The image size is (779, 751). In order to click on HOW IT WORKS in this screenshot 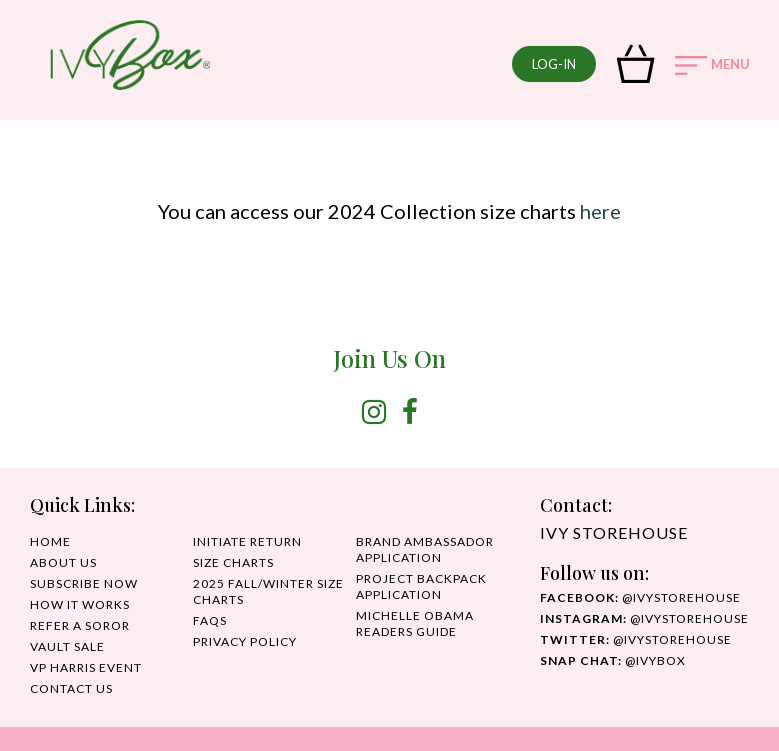, I will do `click(80, 604)`.